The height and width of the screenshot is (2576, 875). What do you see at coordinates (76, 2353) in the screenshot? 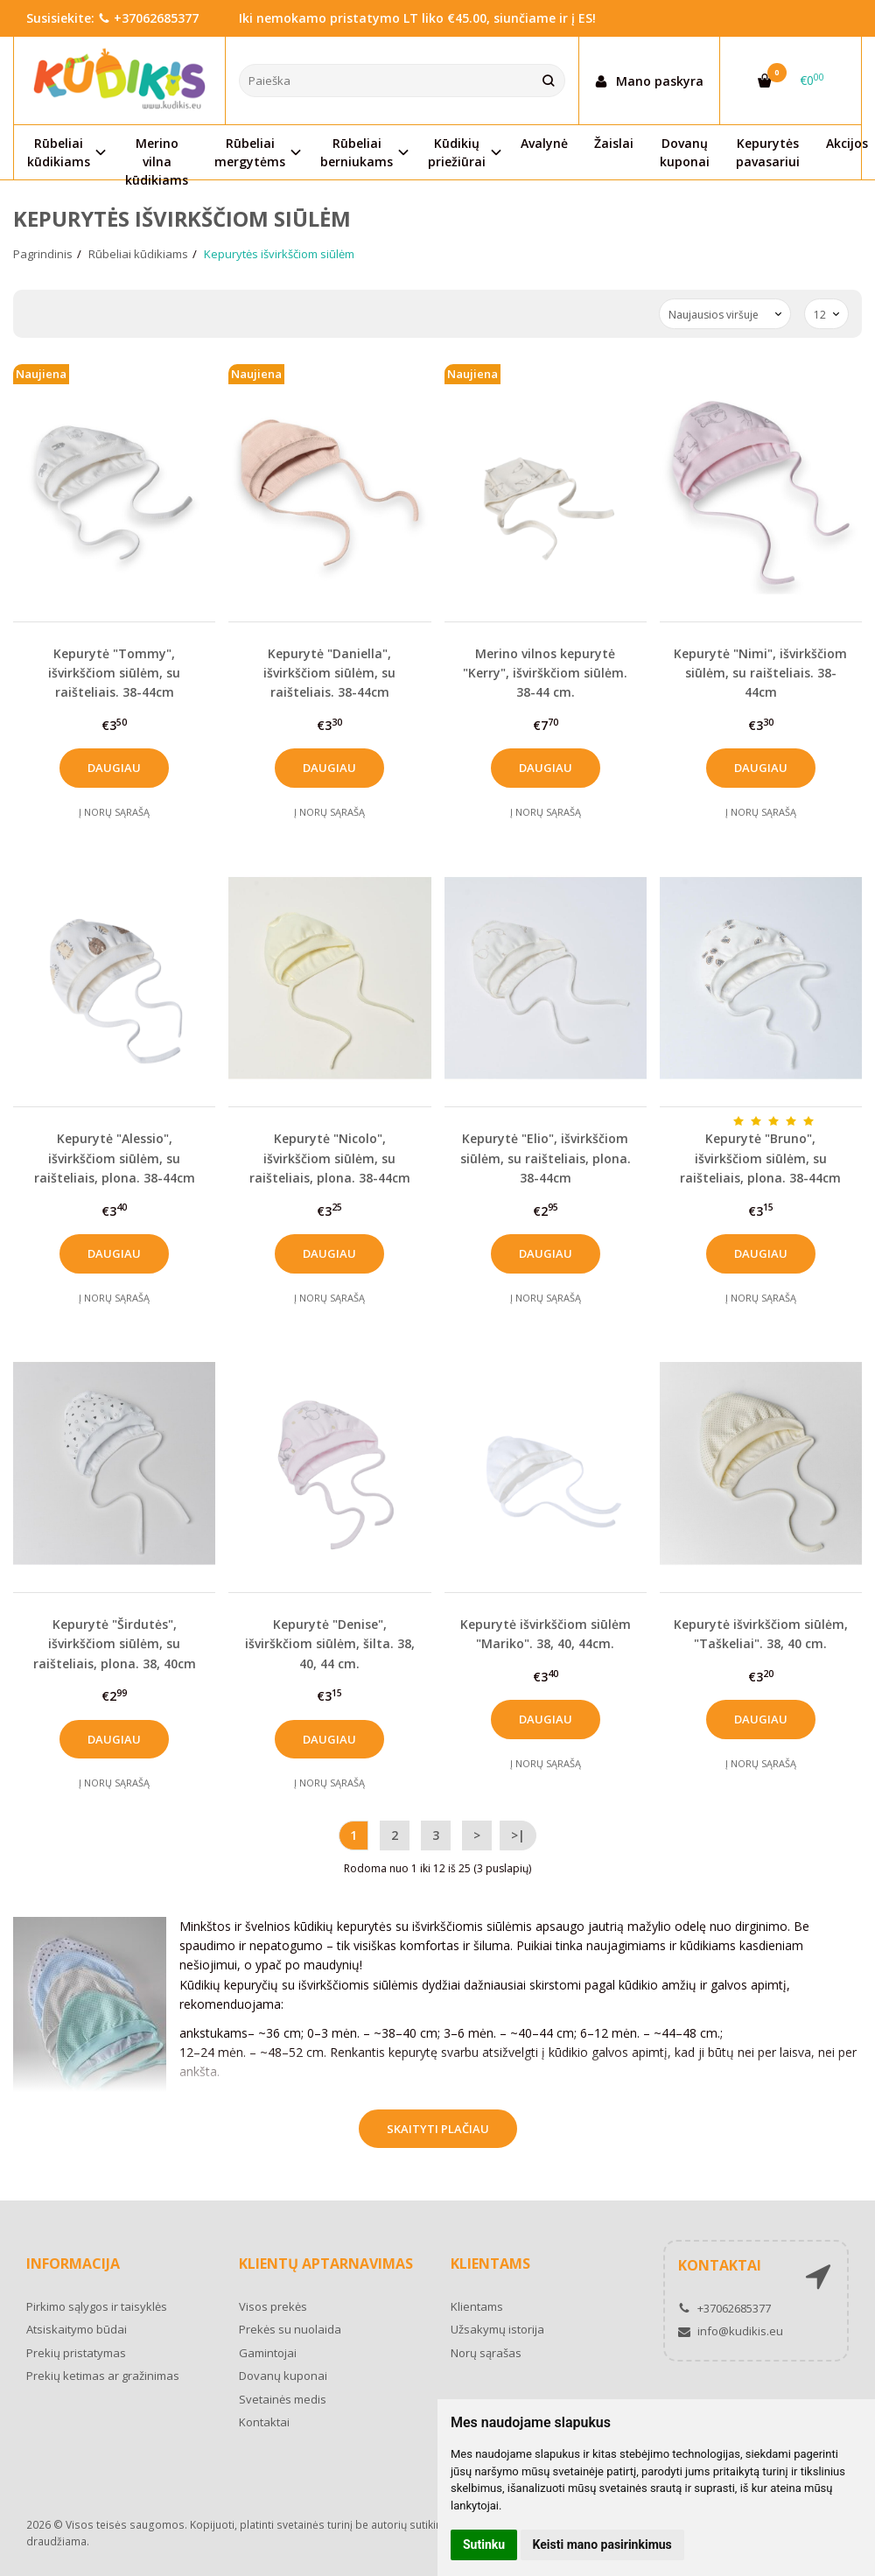
I see `Prekių pristatymas` at bounding box center [76, 2353].